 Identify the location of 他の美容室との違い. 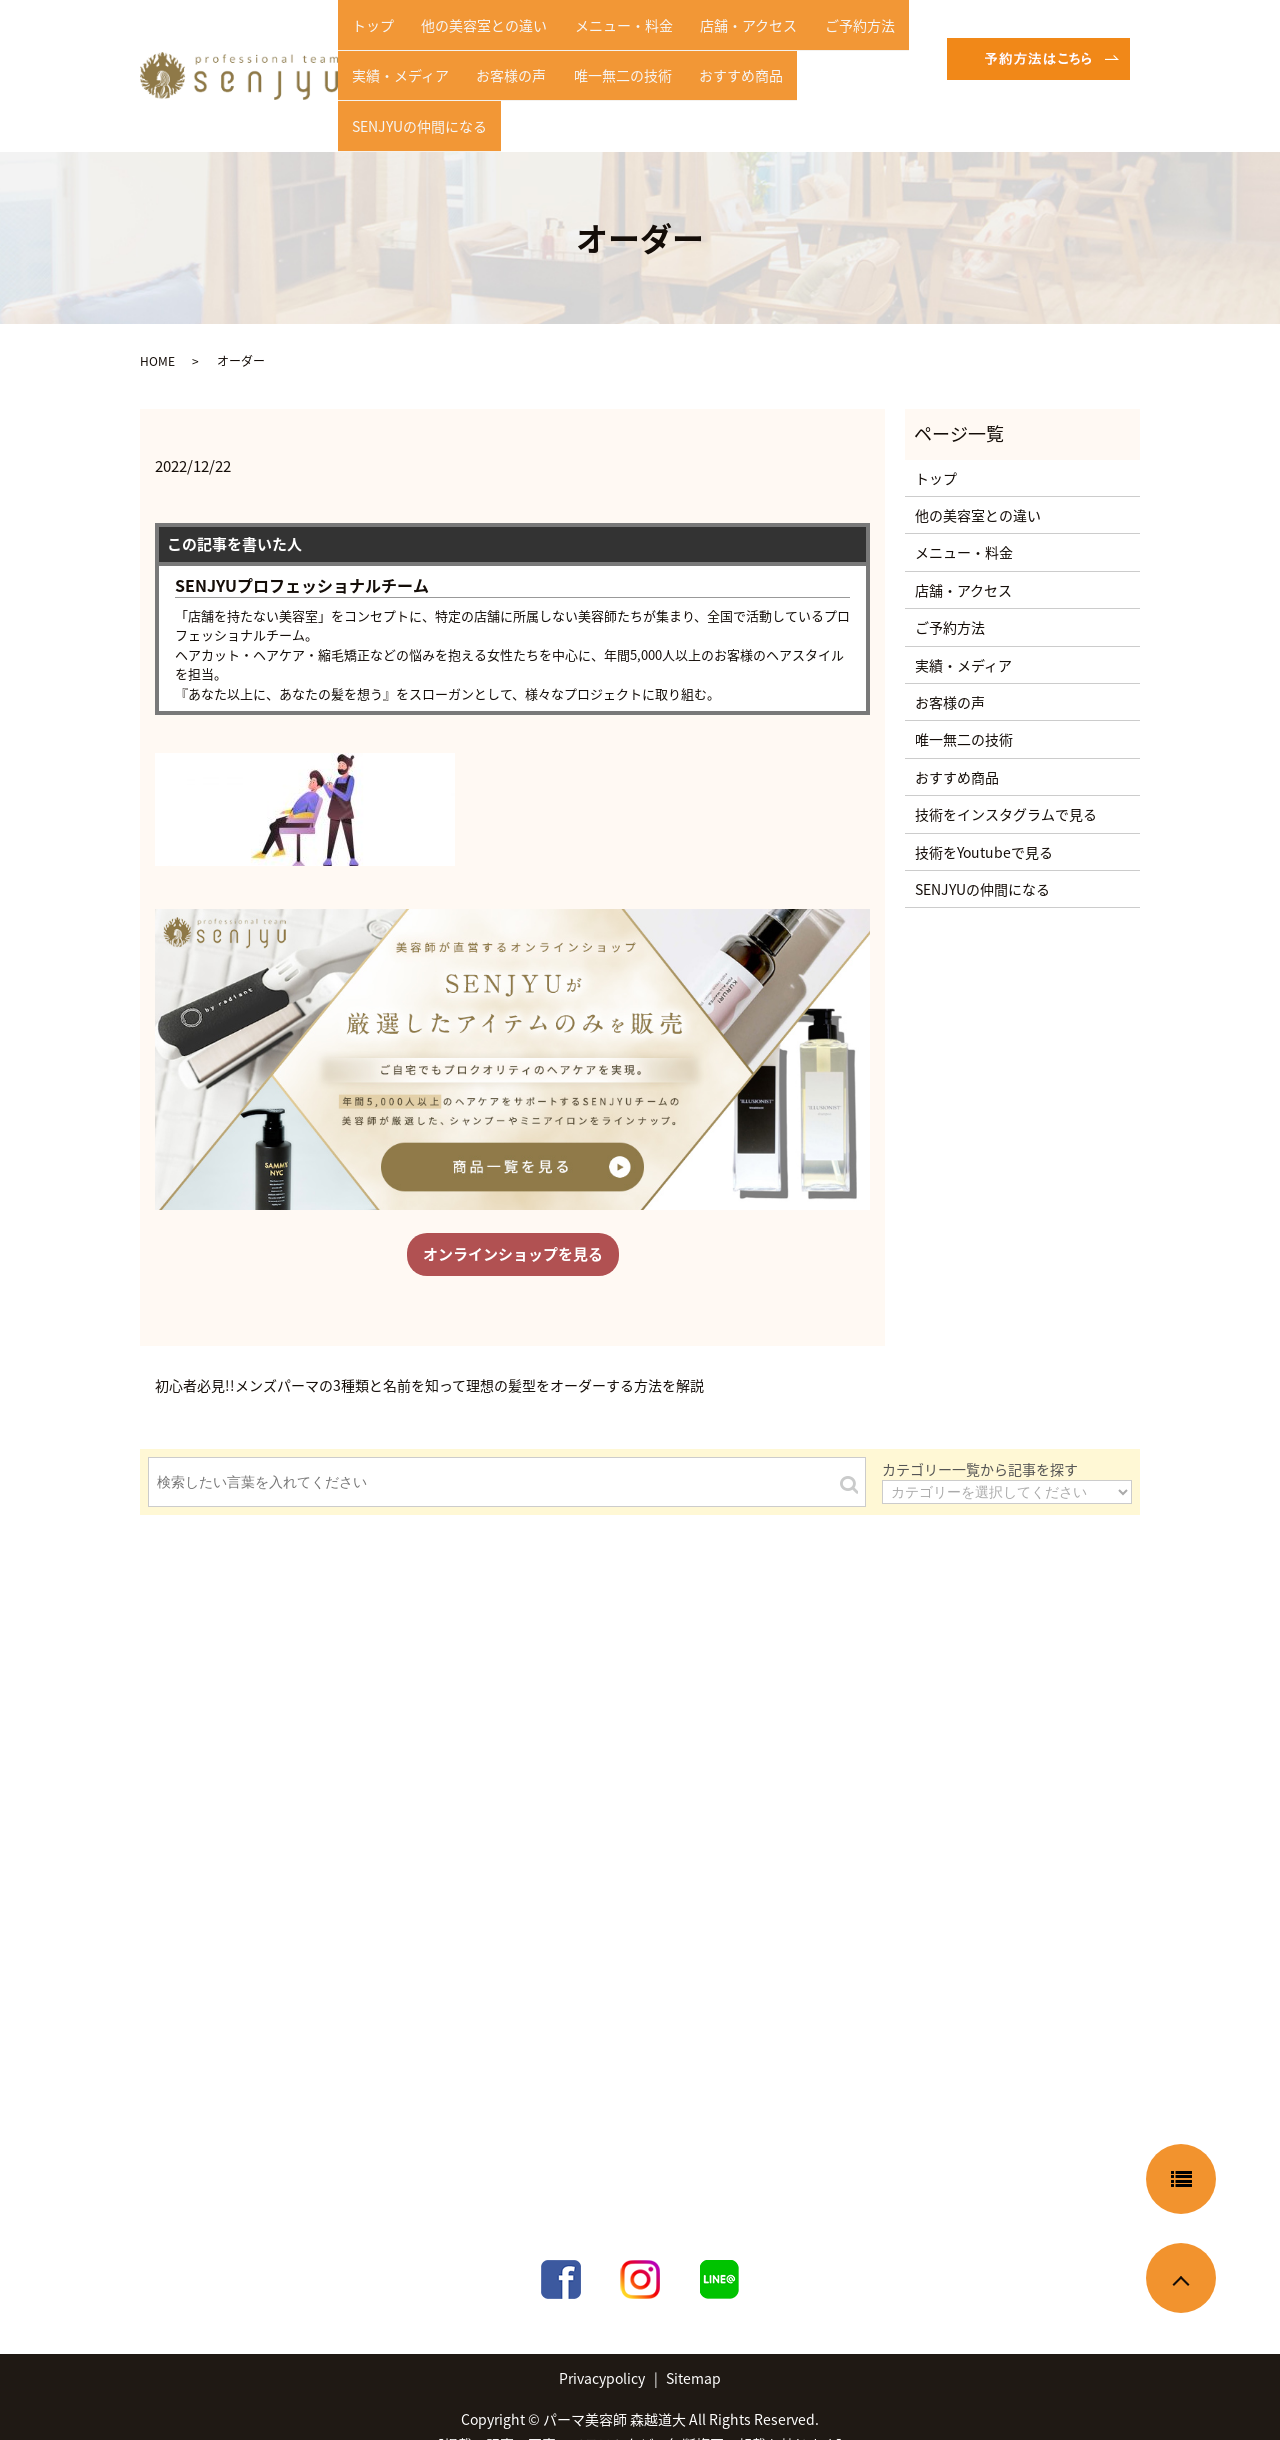
(468, 43).